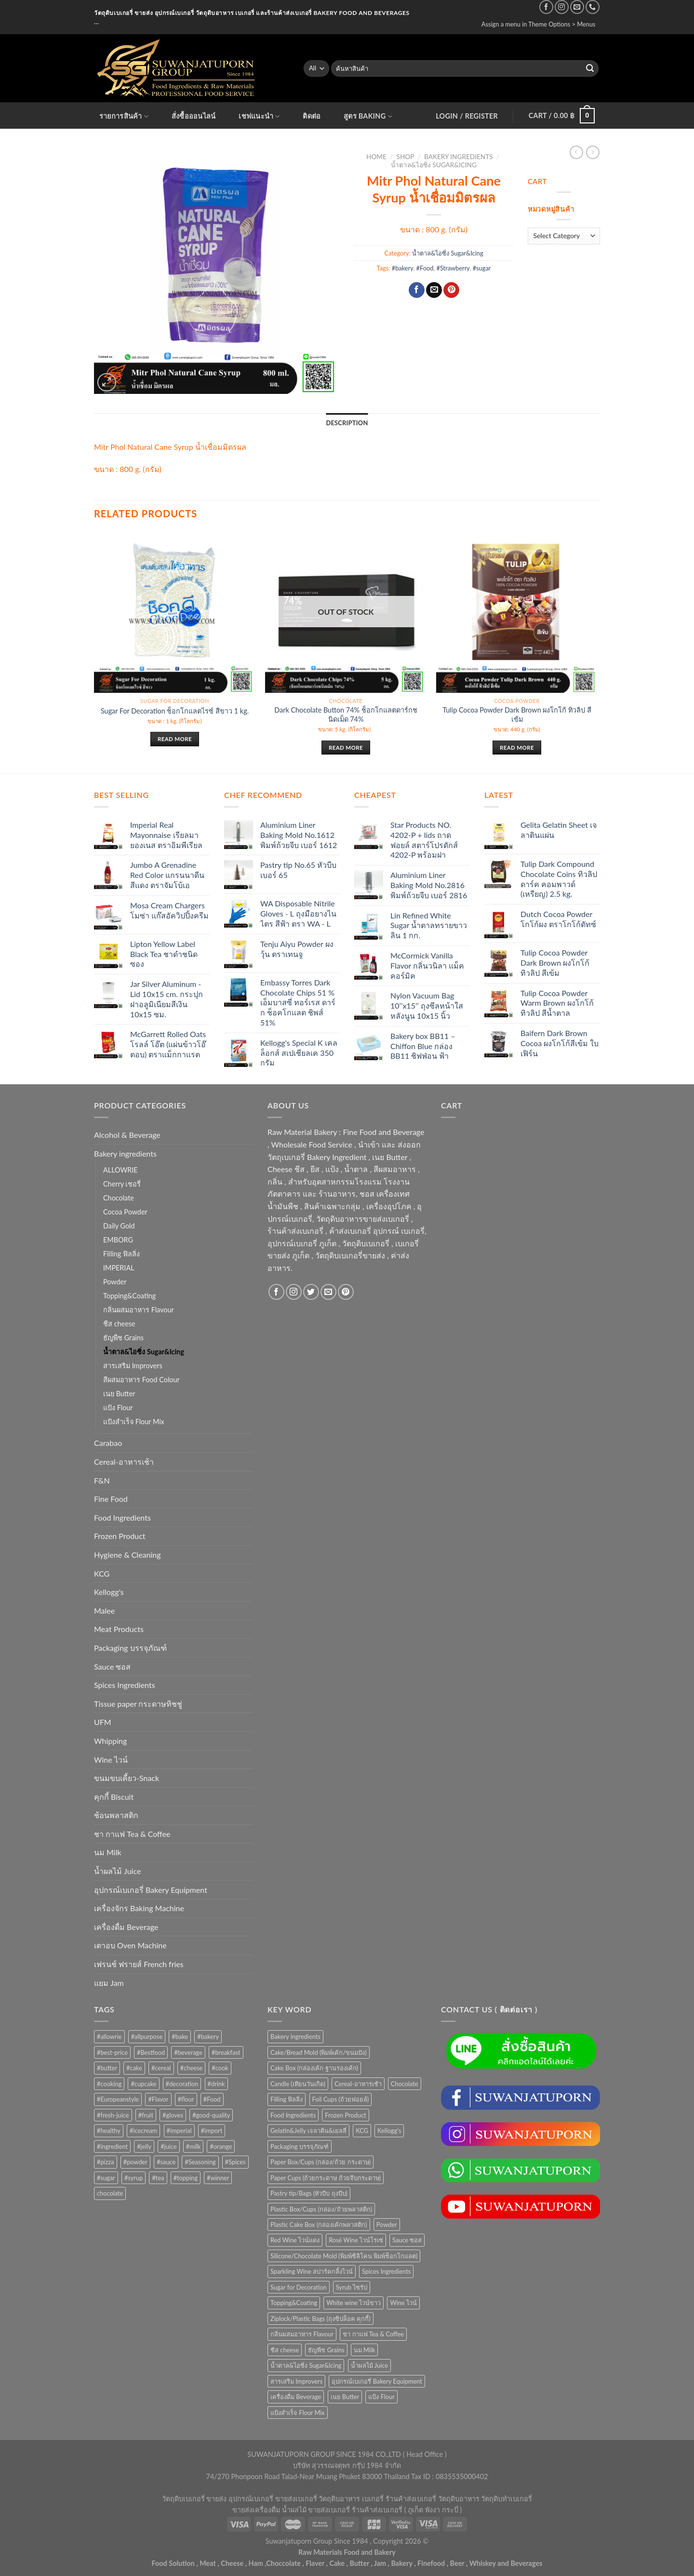  Describe the element at coordinates (325, 2178) in the screenshot. I see `Paper Cups (ถ้วยกระดาษ ถ้วยจีบกระดาษ) [Paper Cups (ถ้วยกระดาษ ถ้วยจีบกระดาษ) (84 items)]` at that location.